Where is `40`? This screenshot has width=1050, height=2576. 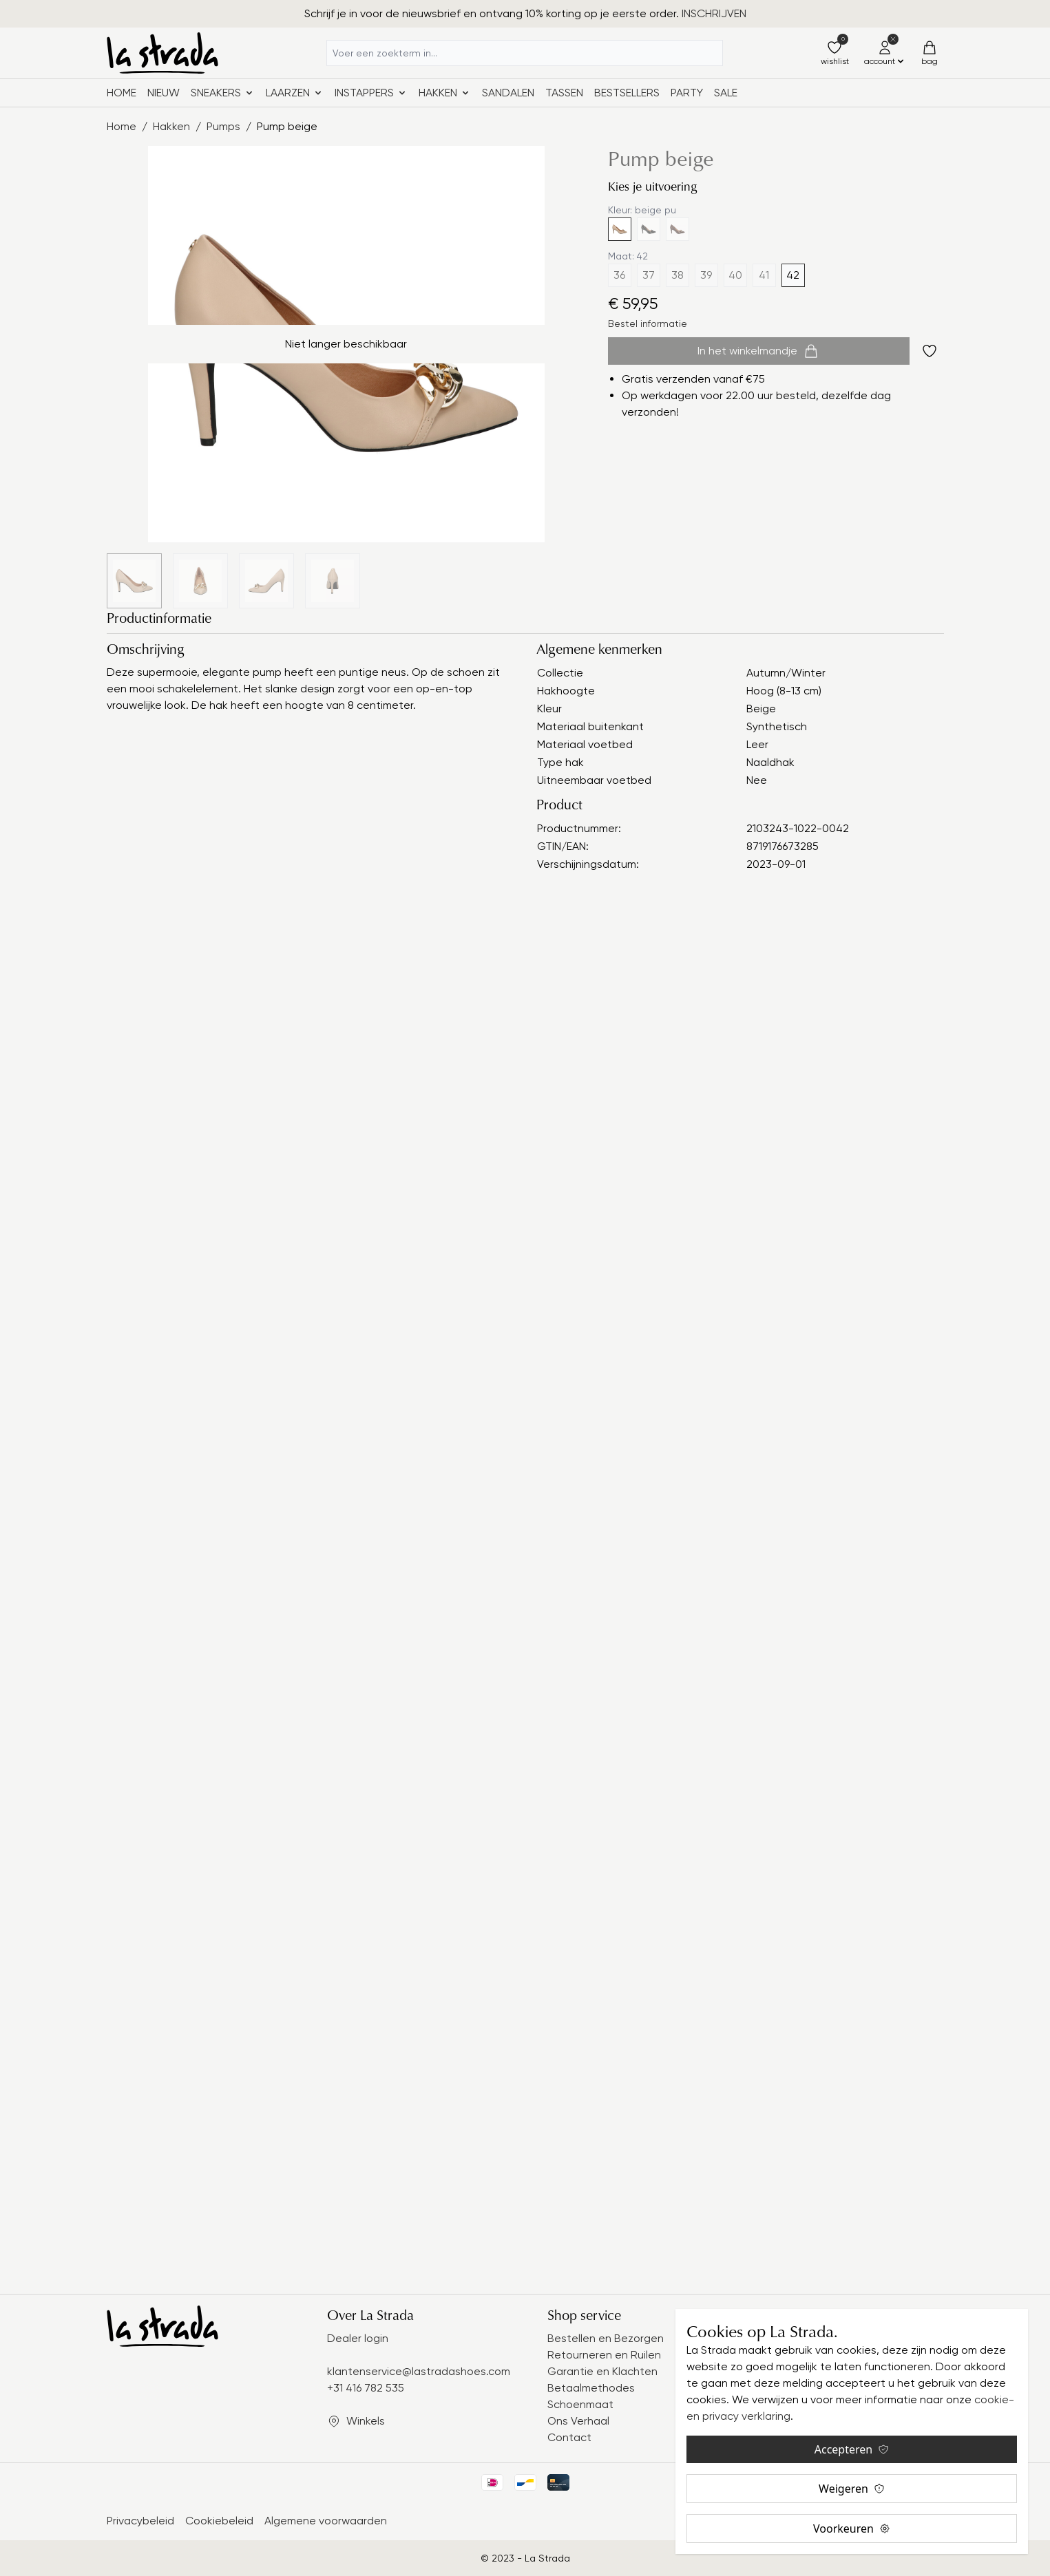 40 is located at coordinates (735, 274).